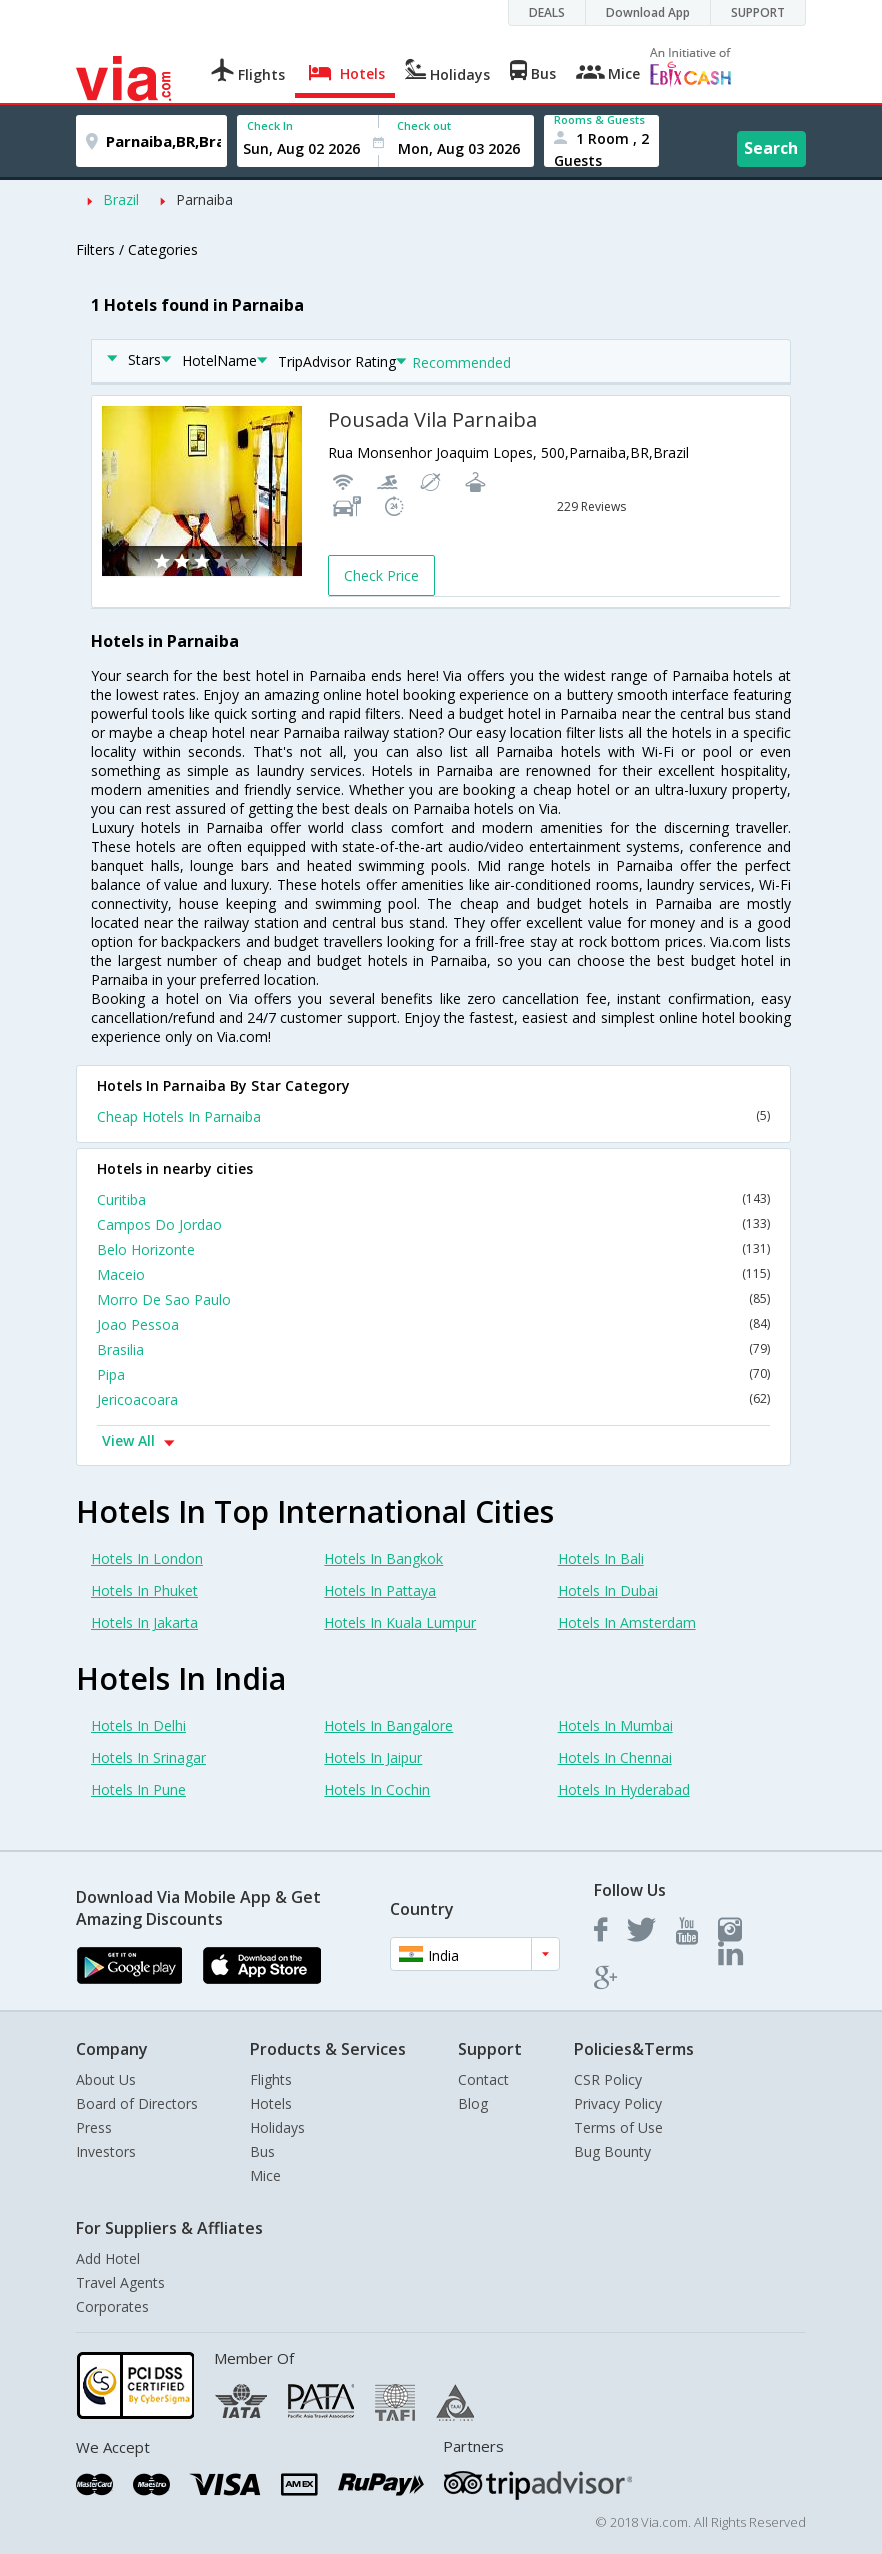 This screenshot has width=882, height=2554. I want to click on Hotels In Kuala Lumpur, so click(400, 1622).